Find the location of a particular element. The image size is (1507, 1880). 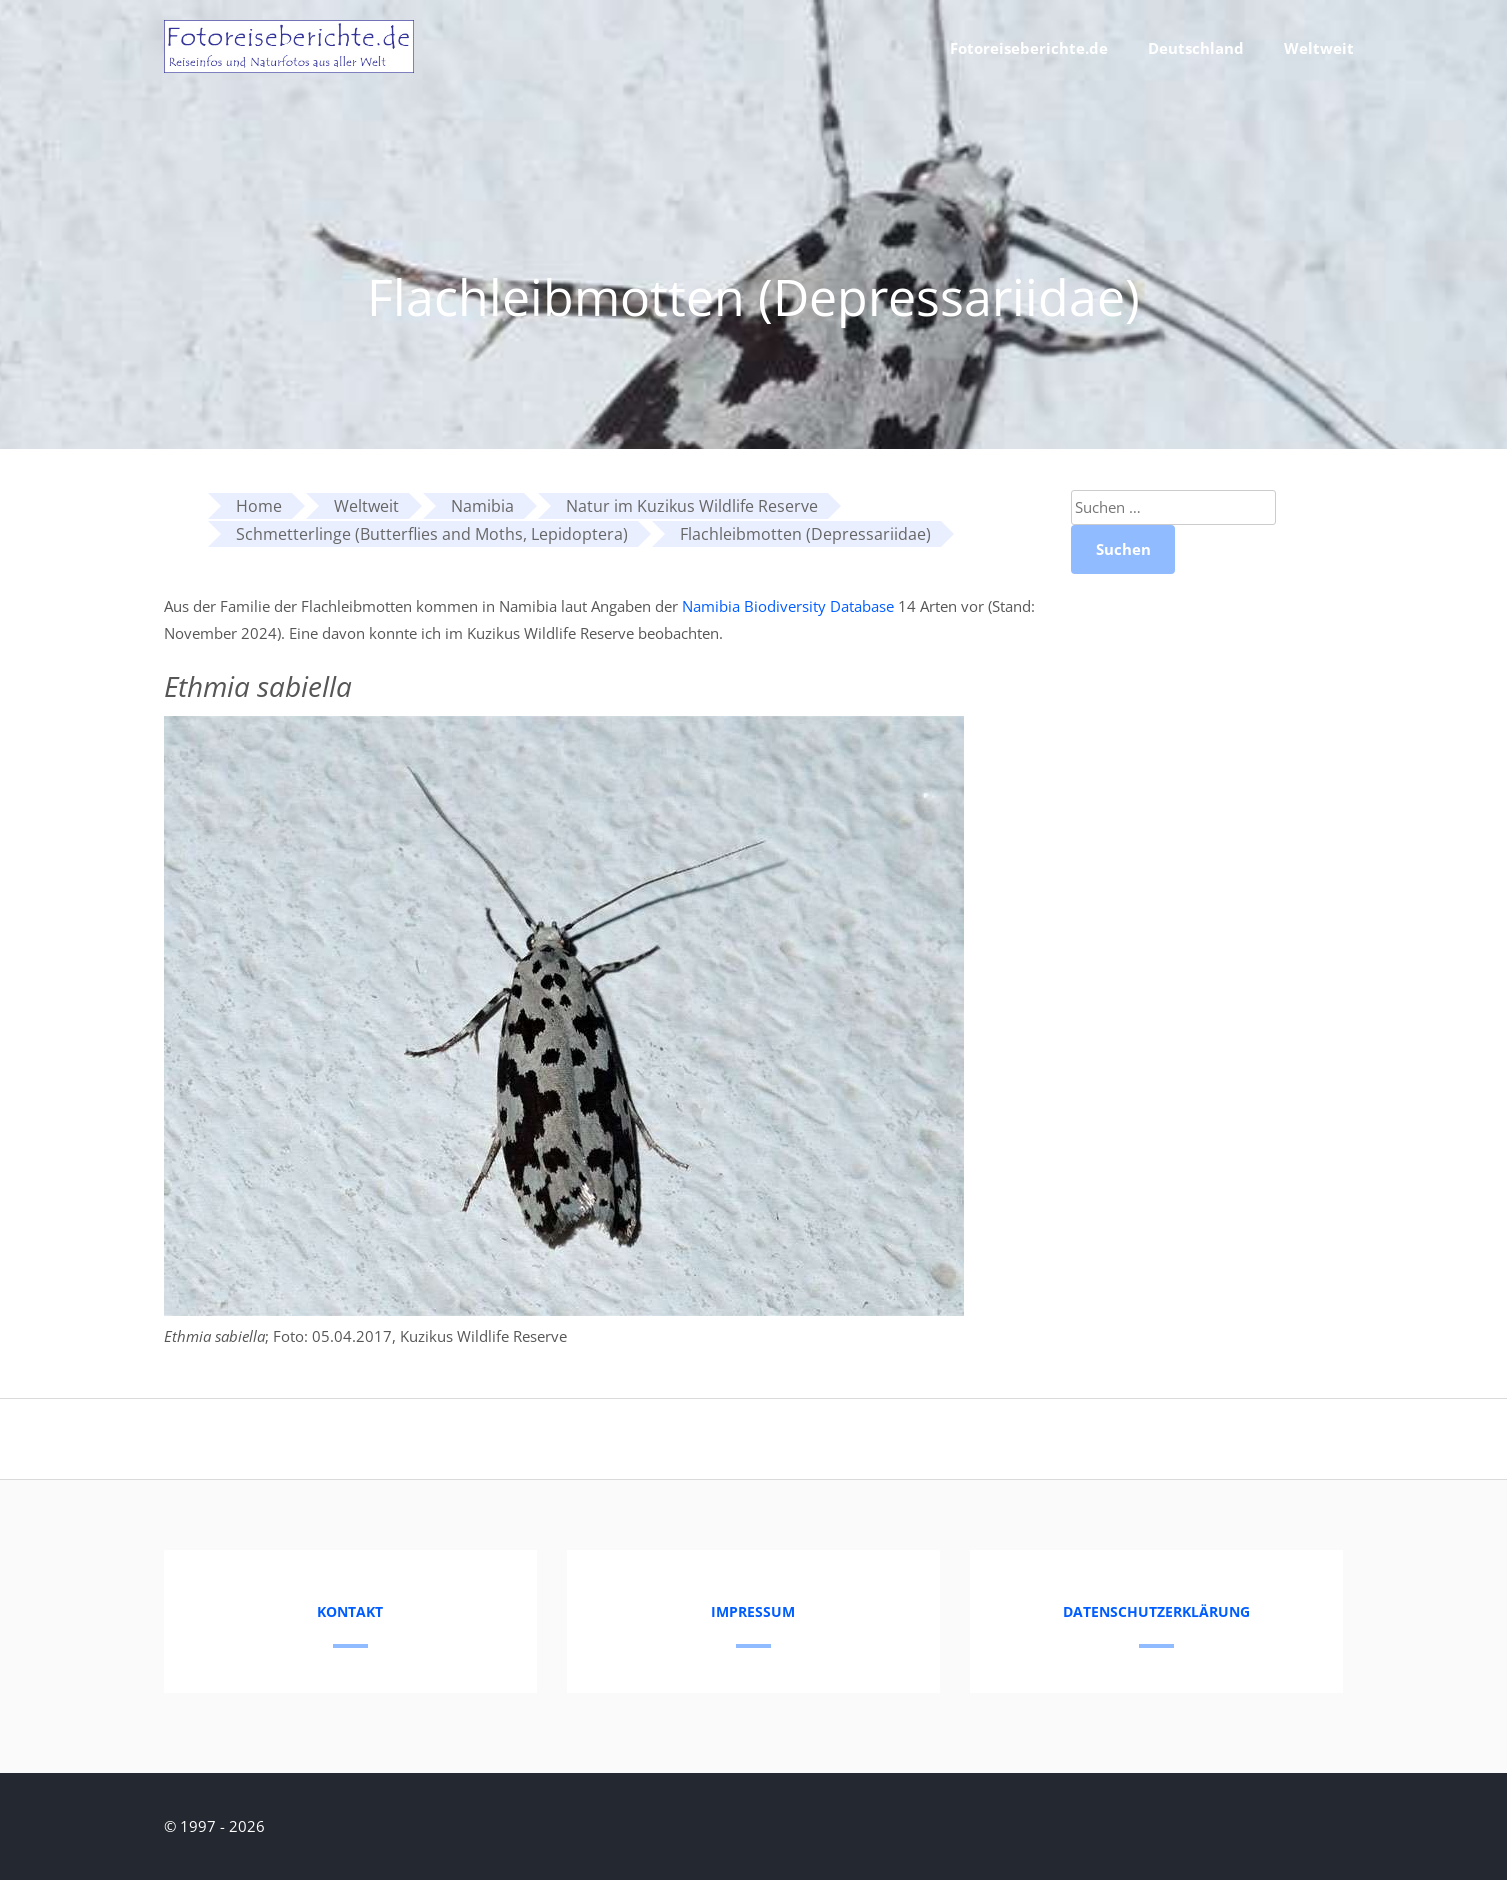

Namibia Biodiversity Database is located at coordinates (788, 606).